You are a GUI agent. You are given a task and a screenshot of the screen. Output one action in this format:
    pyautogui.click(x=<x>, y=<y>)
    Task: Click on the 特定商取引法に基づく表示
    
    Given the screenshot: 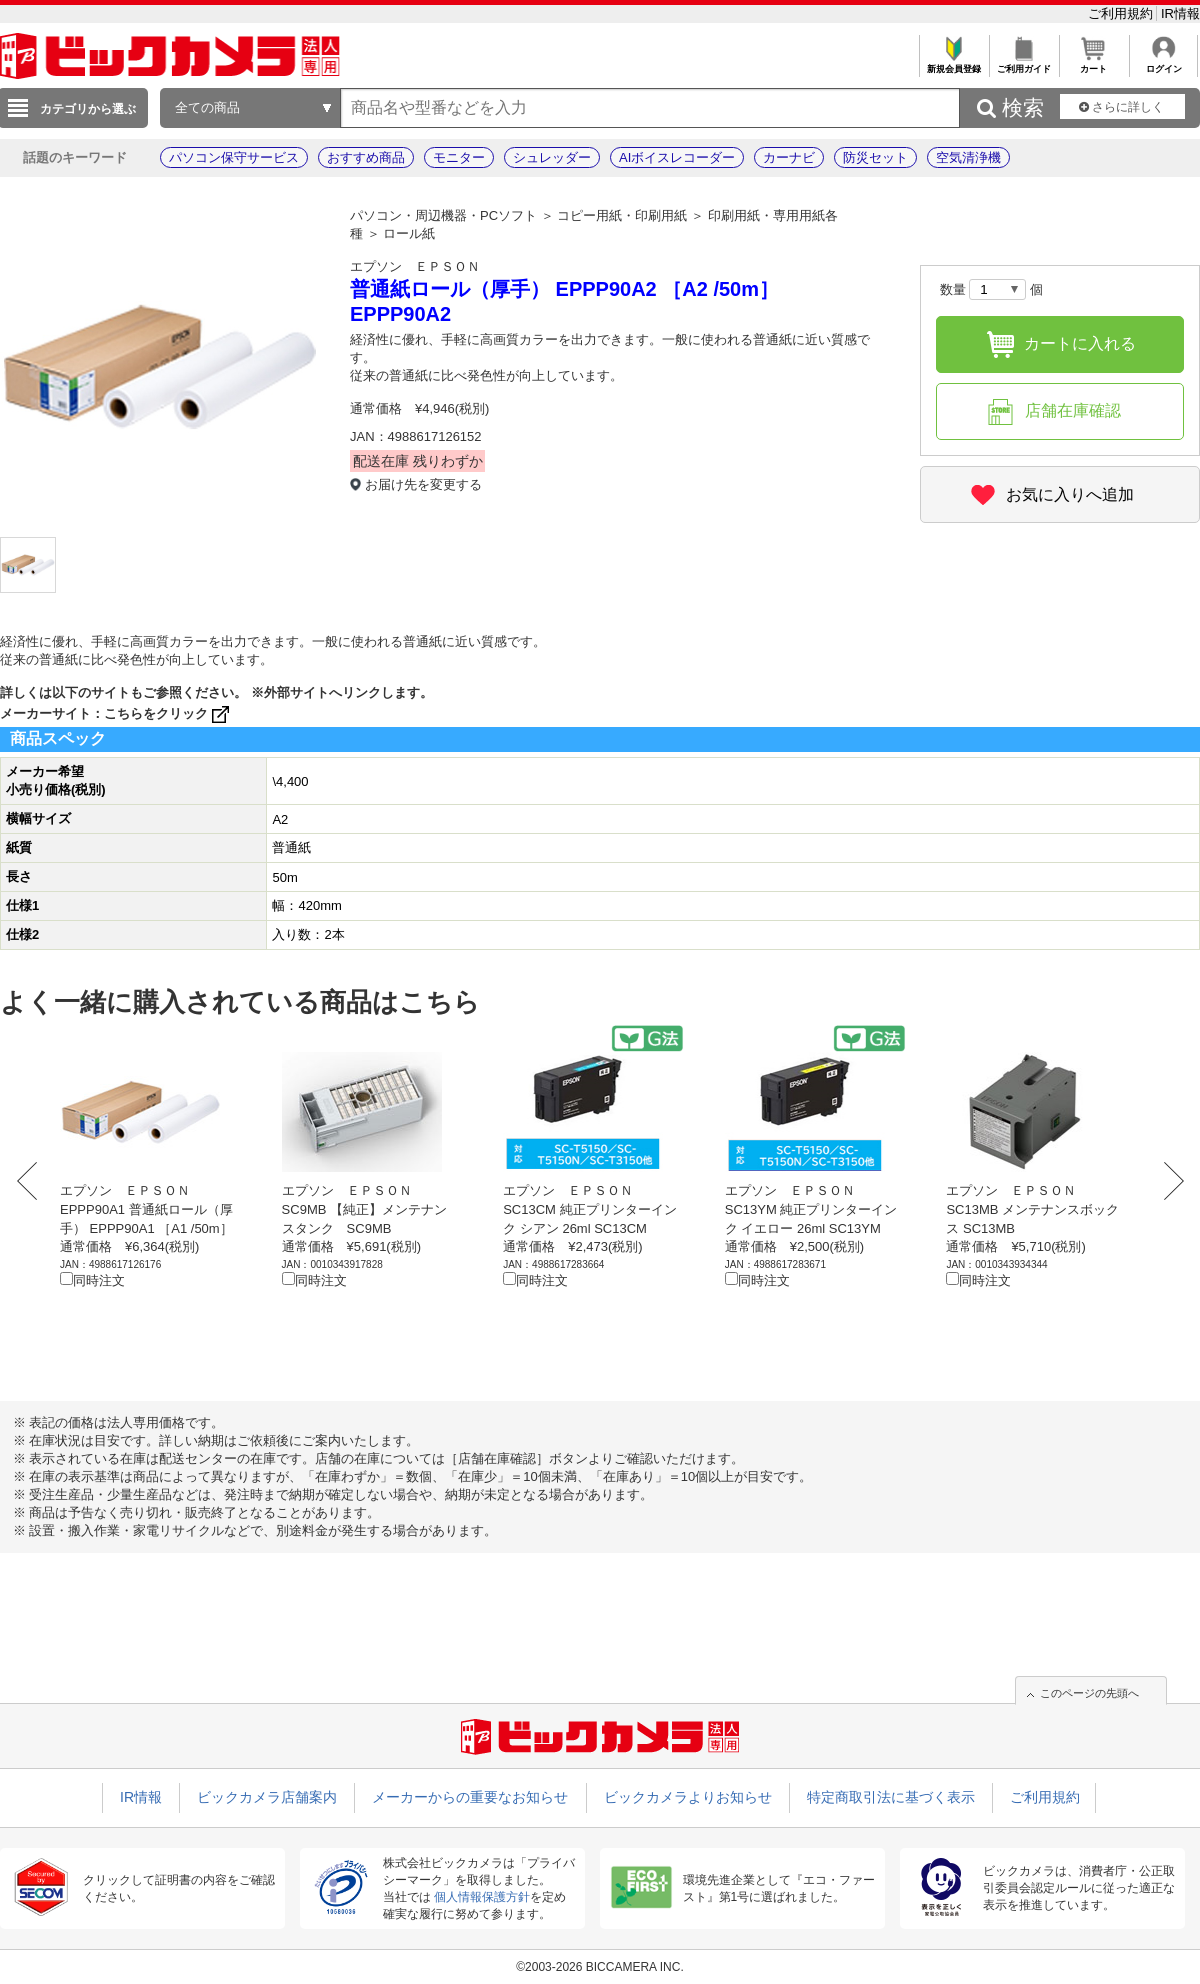 What is the action you would take?
    pyautogui.click(x=891, y=1797)
    